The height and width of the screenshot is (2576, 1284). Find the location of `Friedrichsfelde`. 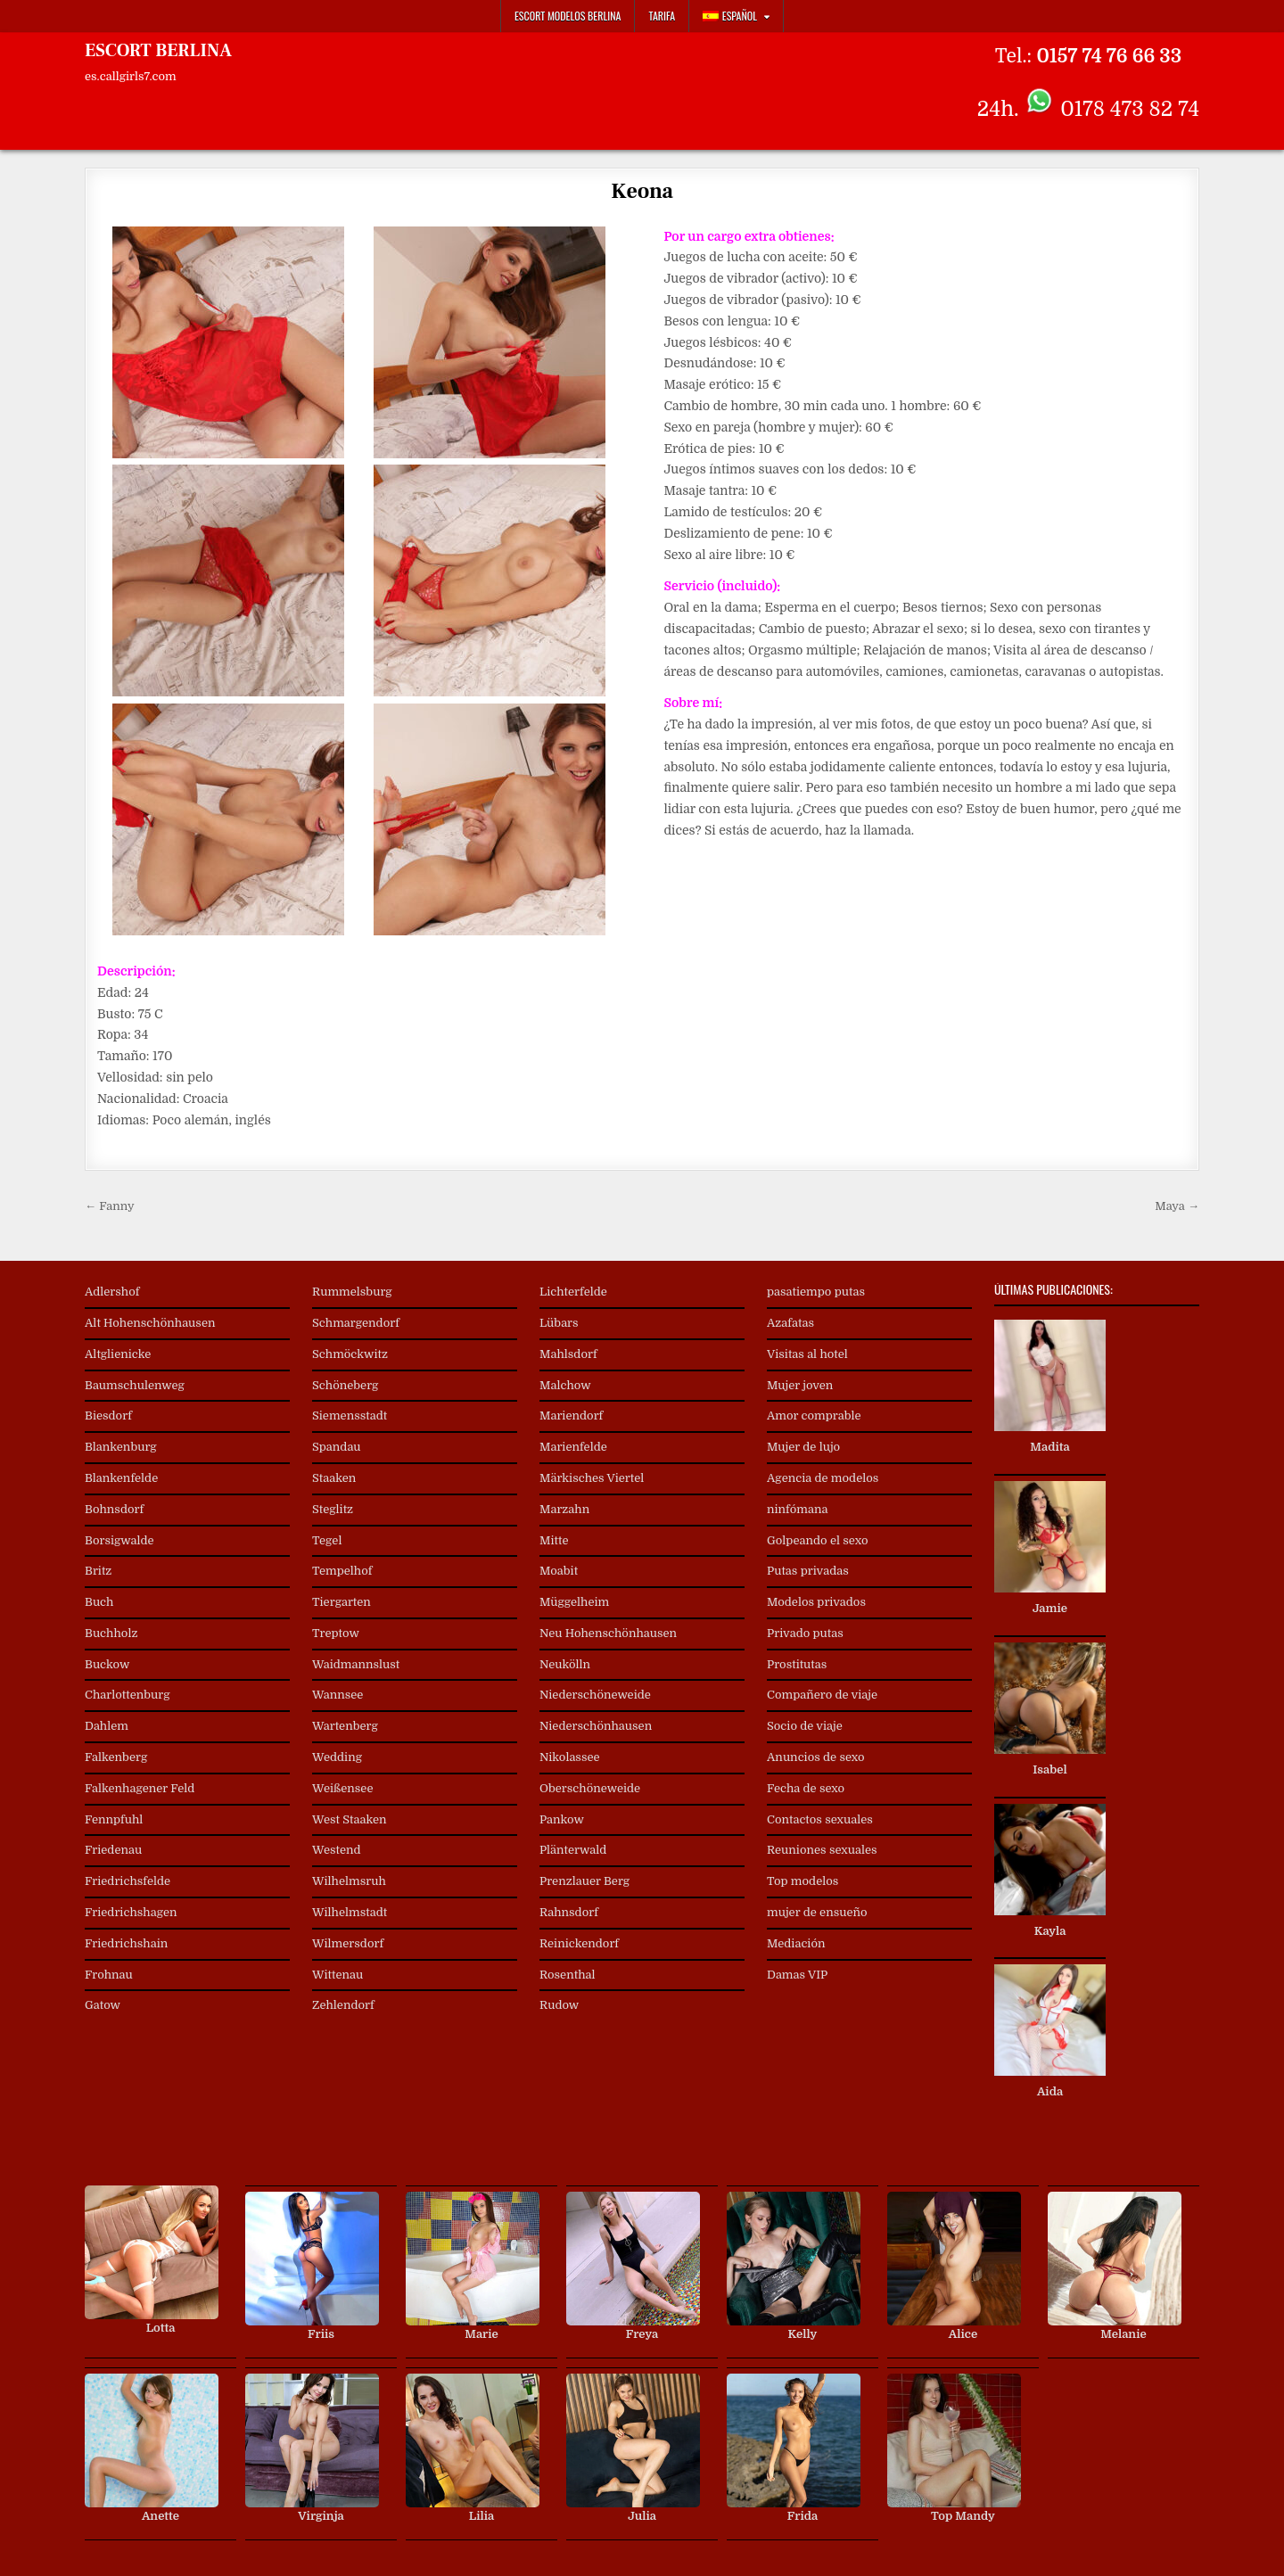

Friedrichsfelde is located at coordinates (127, 1881).